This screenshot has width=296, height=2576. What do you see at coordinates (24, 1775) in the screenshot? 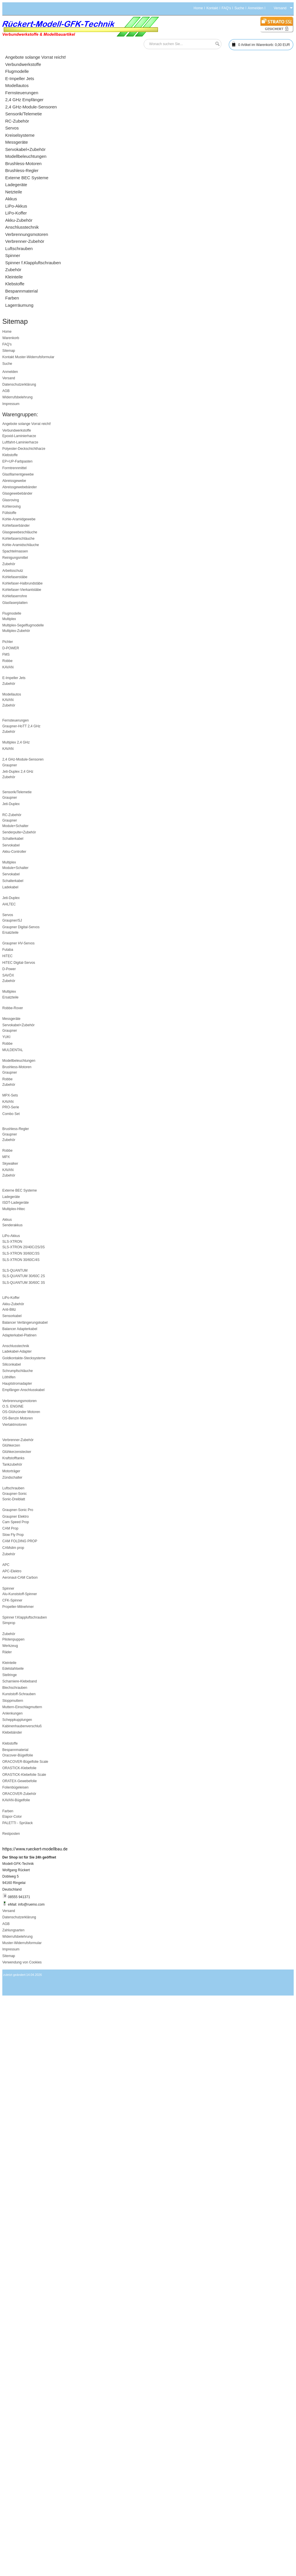
I see `ORASTICK-Klebefolie Scale` at bounding box center [24, 1775].